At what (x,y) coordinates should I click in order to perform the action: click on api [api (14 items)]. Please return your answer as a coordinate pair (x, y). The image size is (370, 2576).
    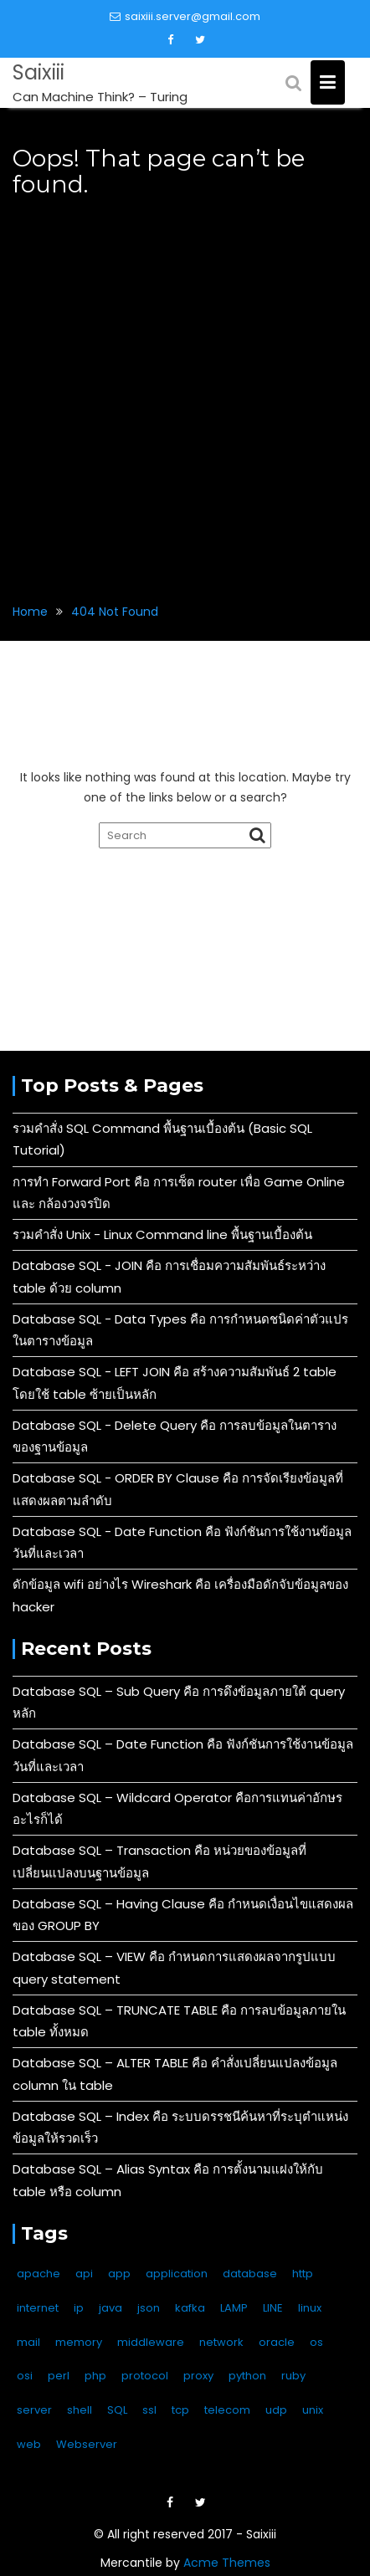
    Looking at the image, I should click on (84, 2274).